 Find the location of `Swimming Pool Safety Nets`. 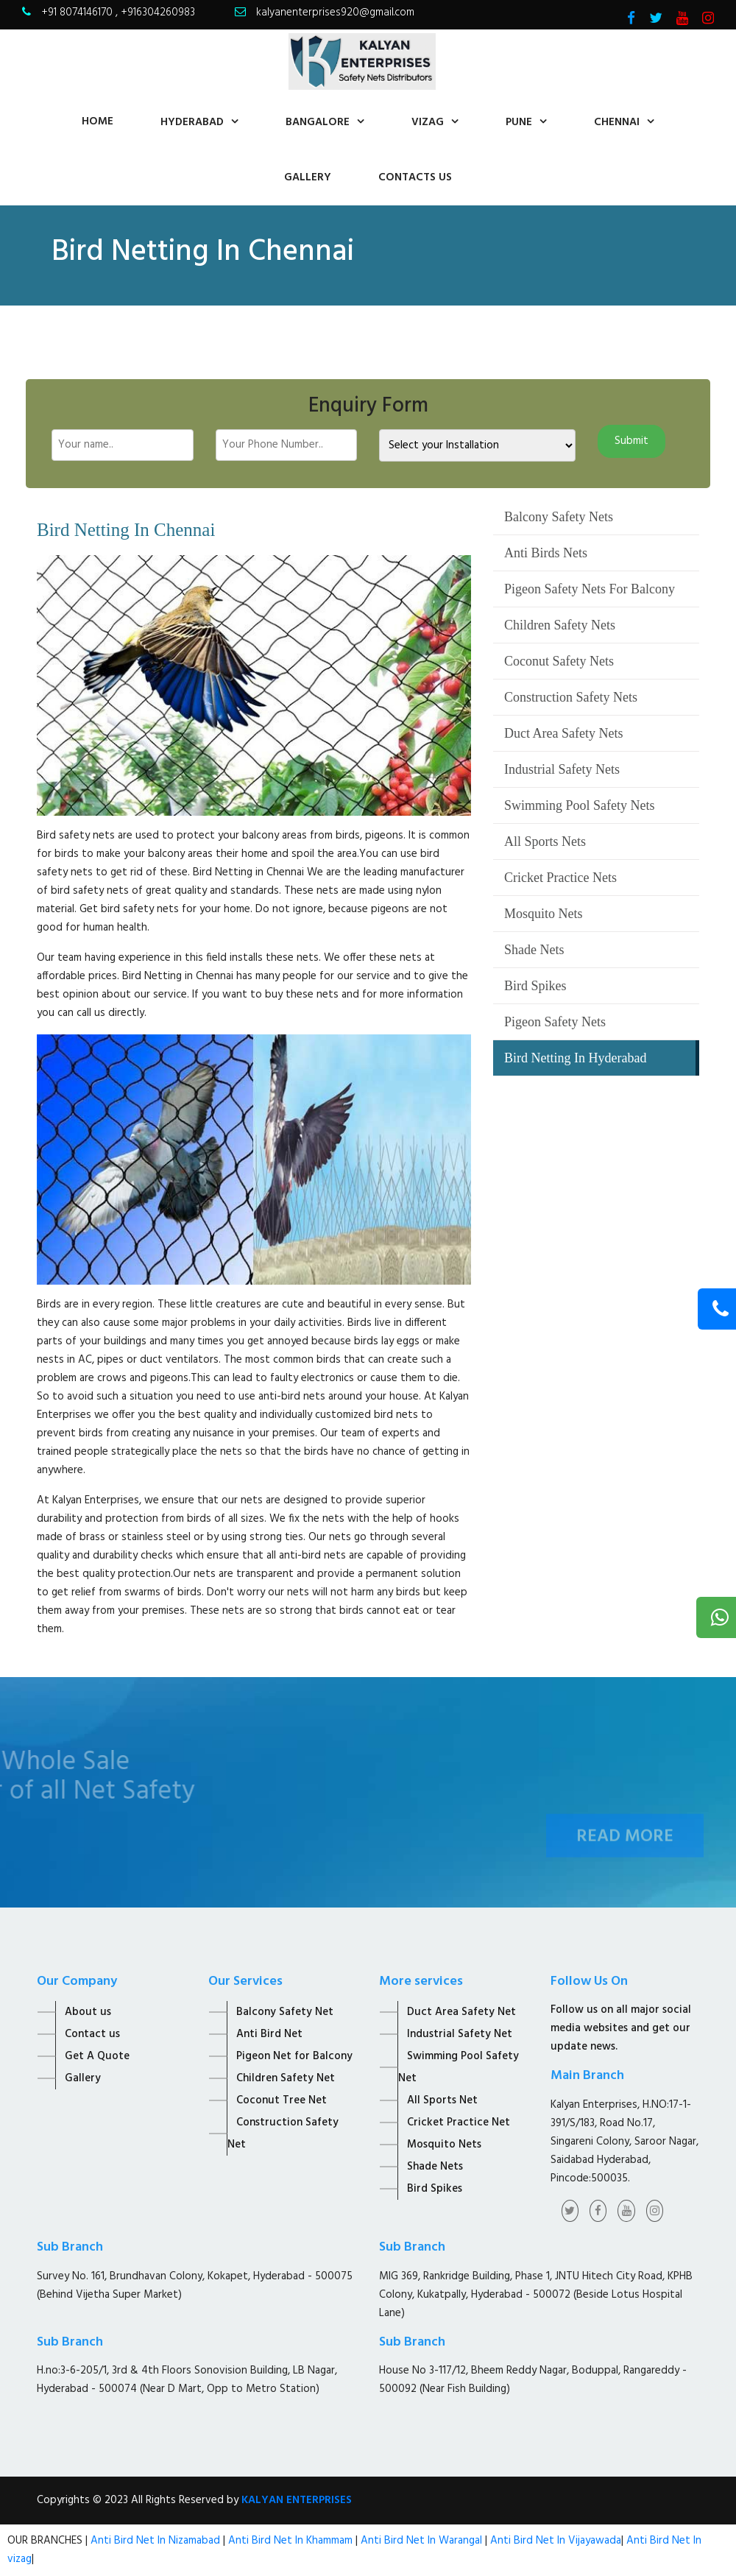

Swimming Pool Safety Nets is located at coordinates (579, 805).